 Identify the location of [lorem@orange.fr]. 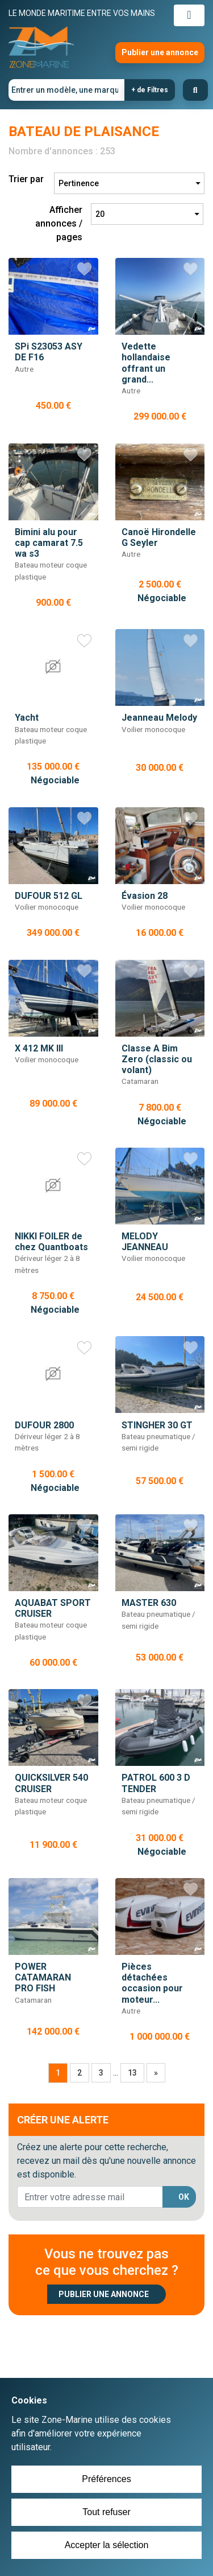
(90, 2197).